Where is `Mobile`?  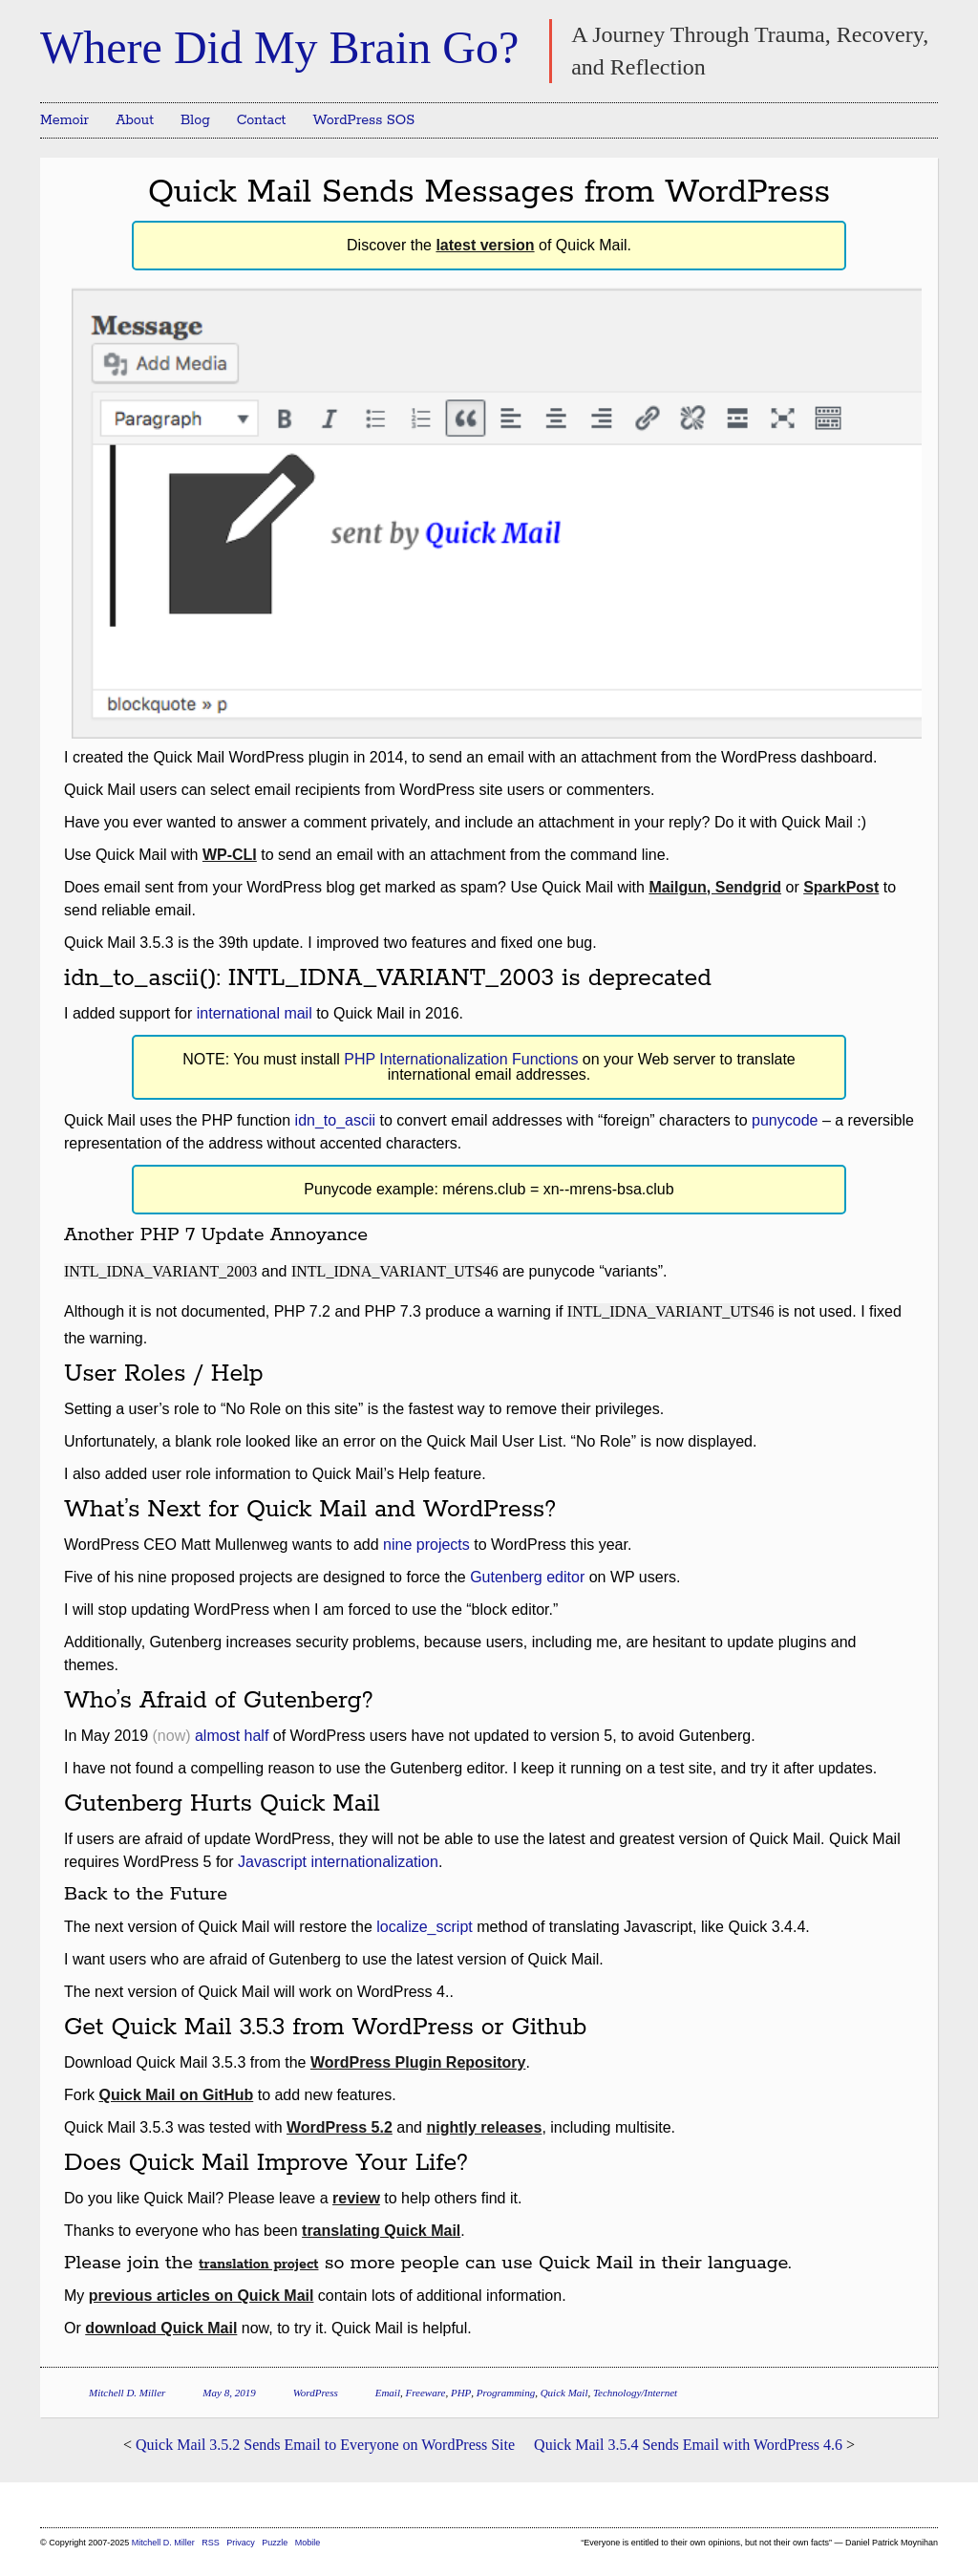 Mobile is located at coordinates (308, 2542).